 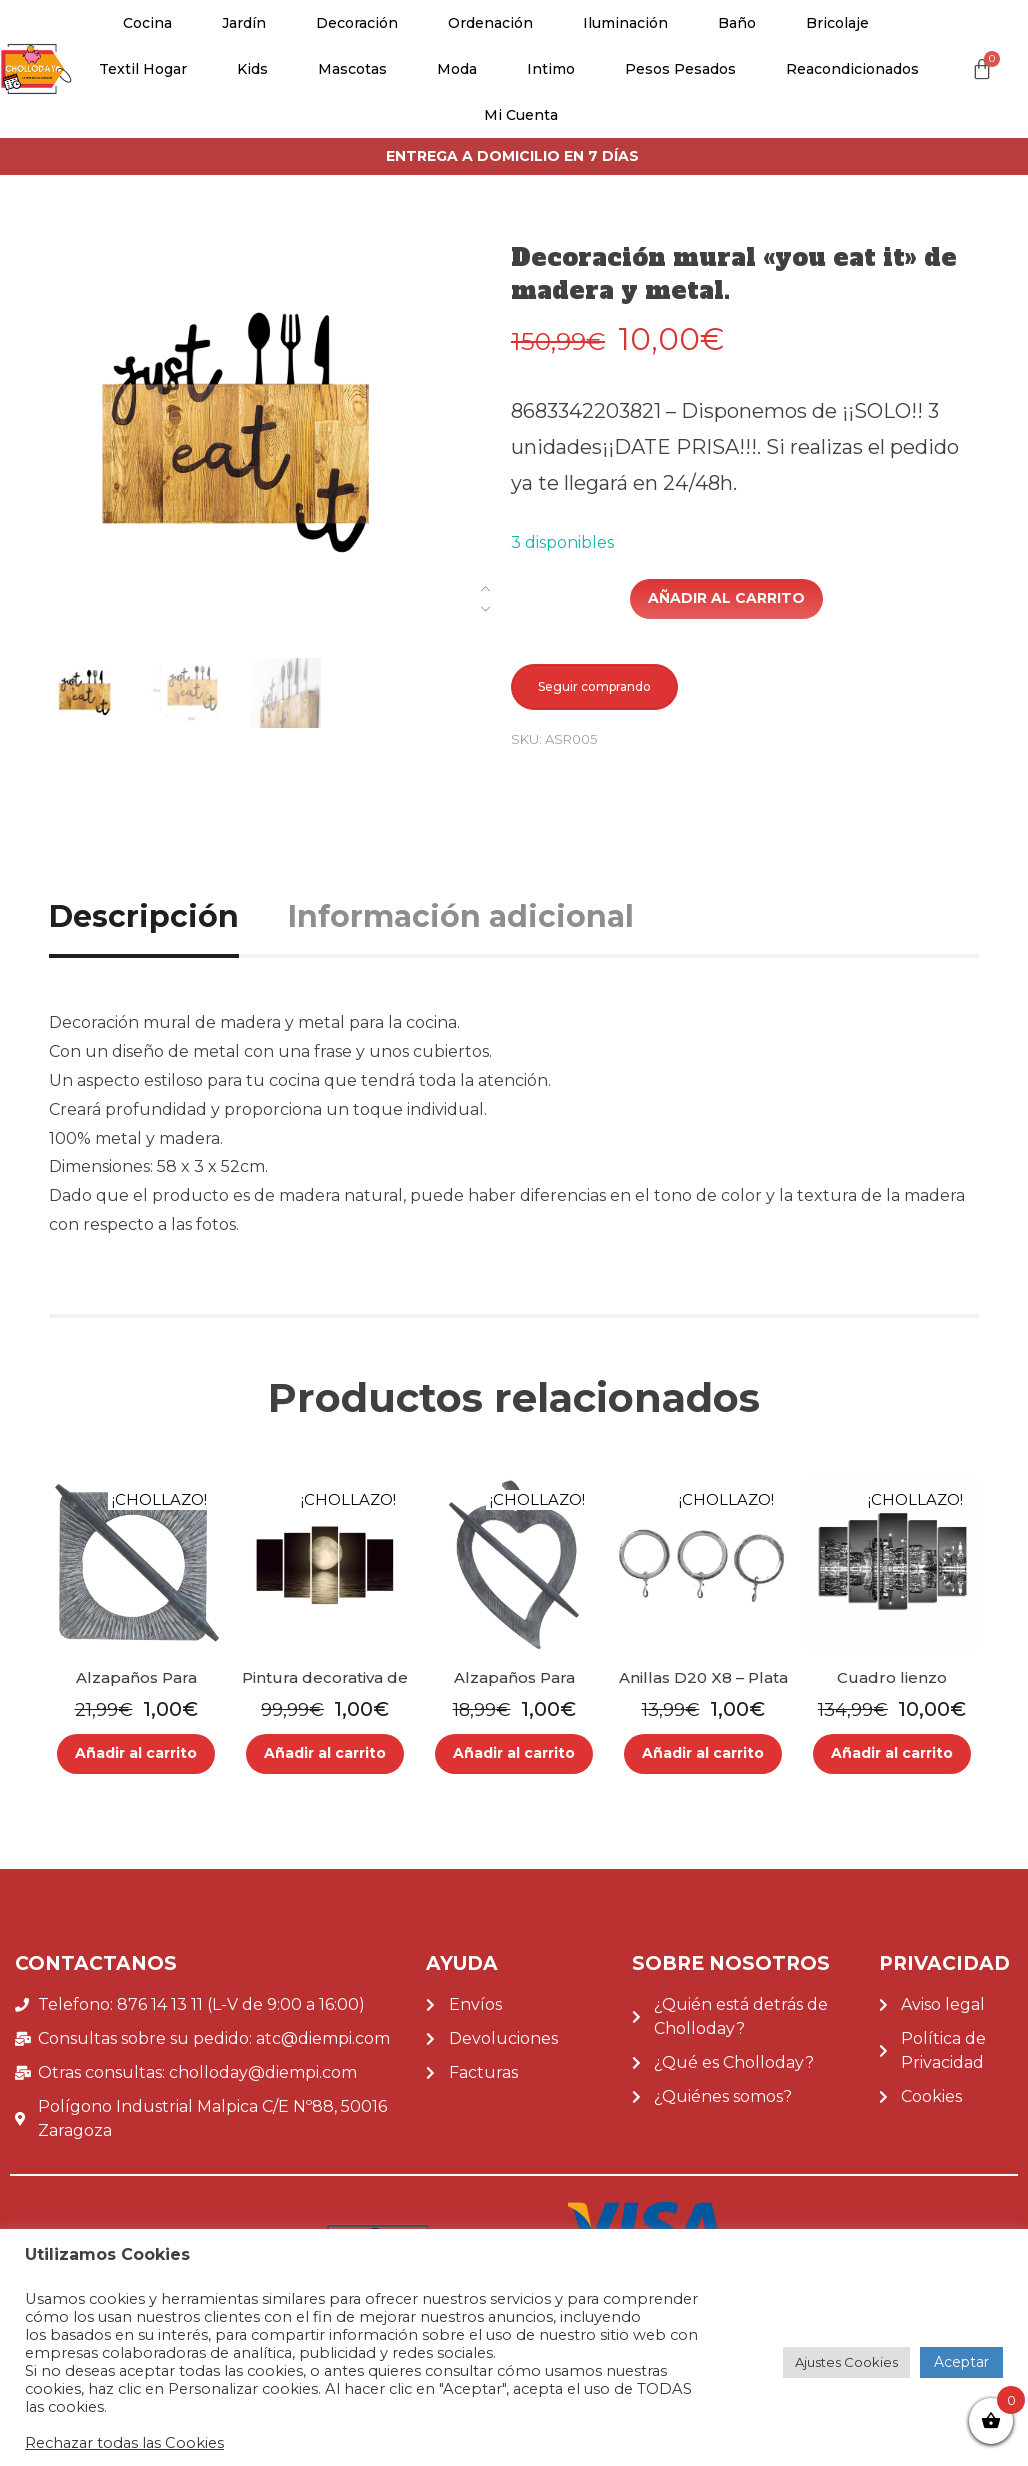 I want to click on Textil Hogar, so click(x=143, y=69).